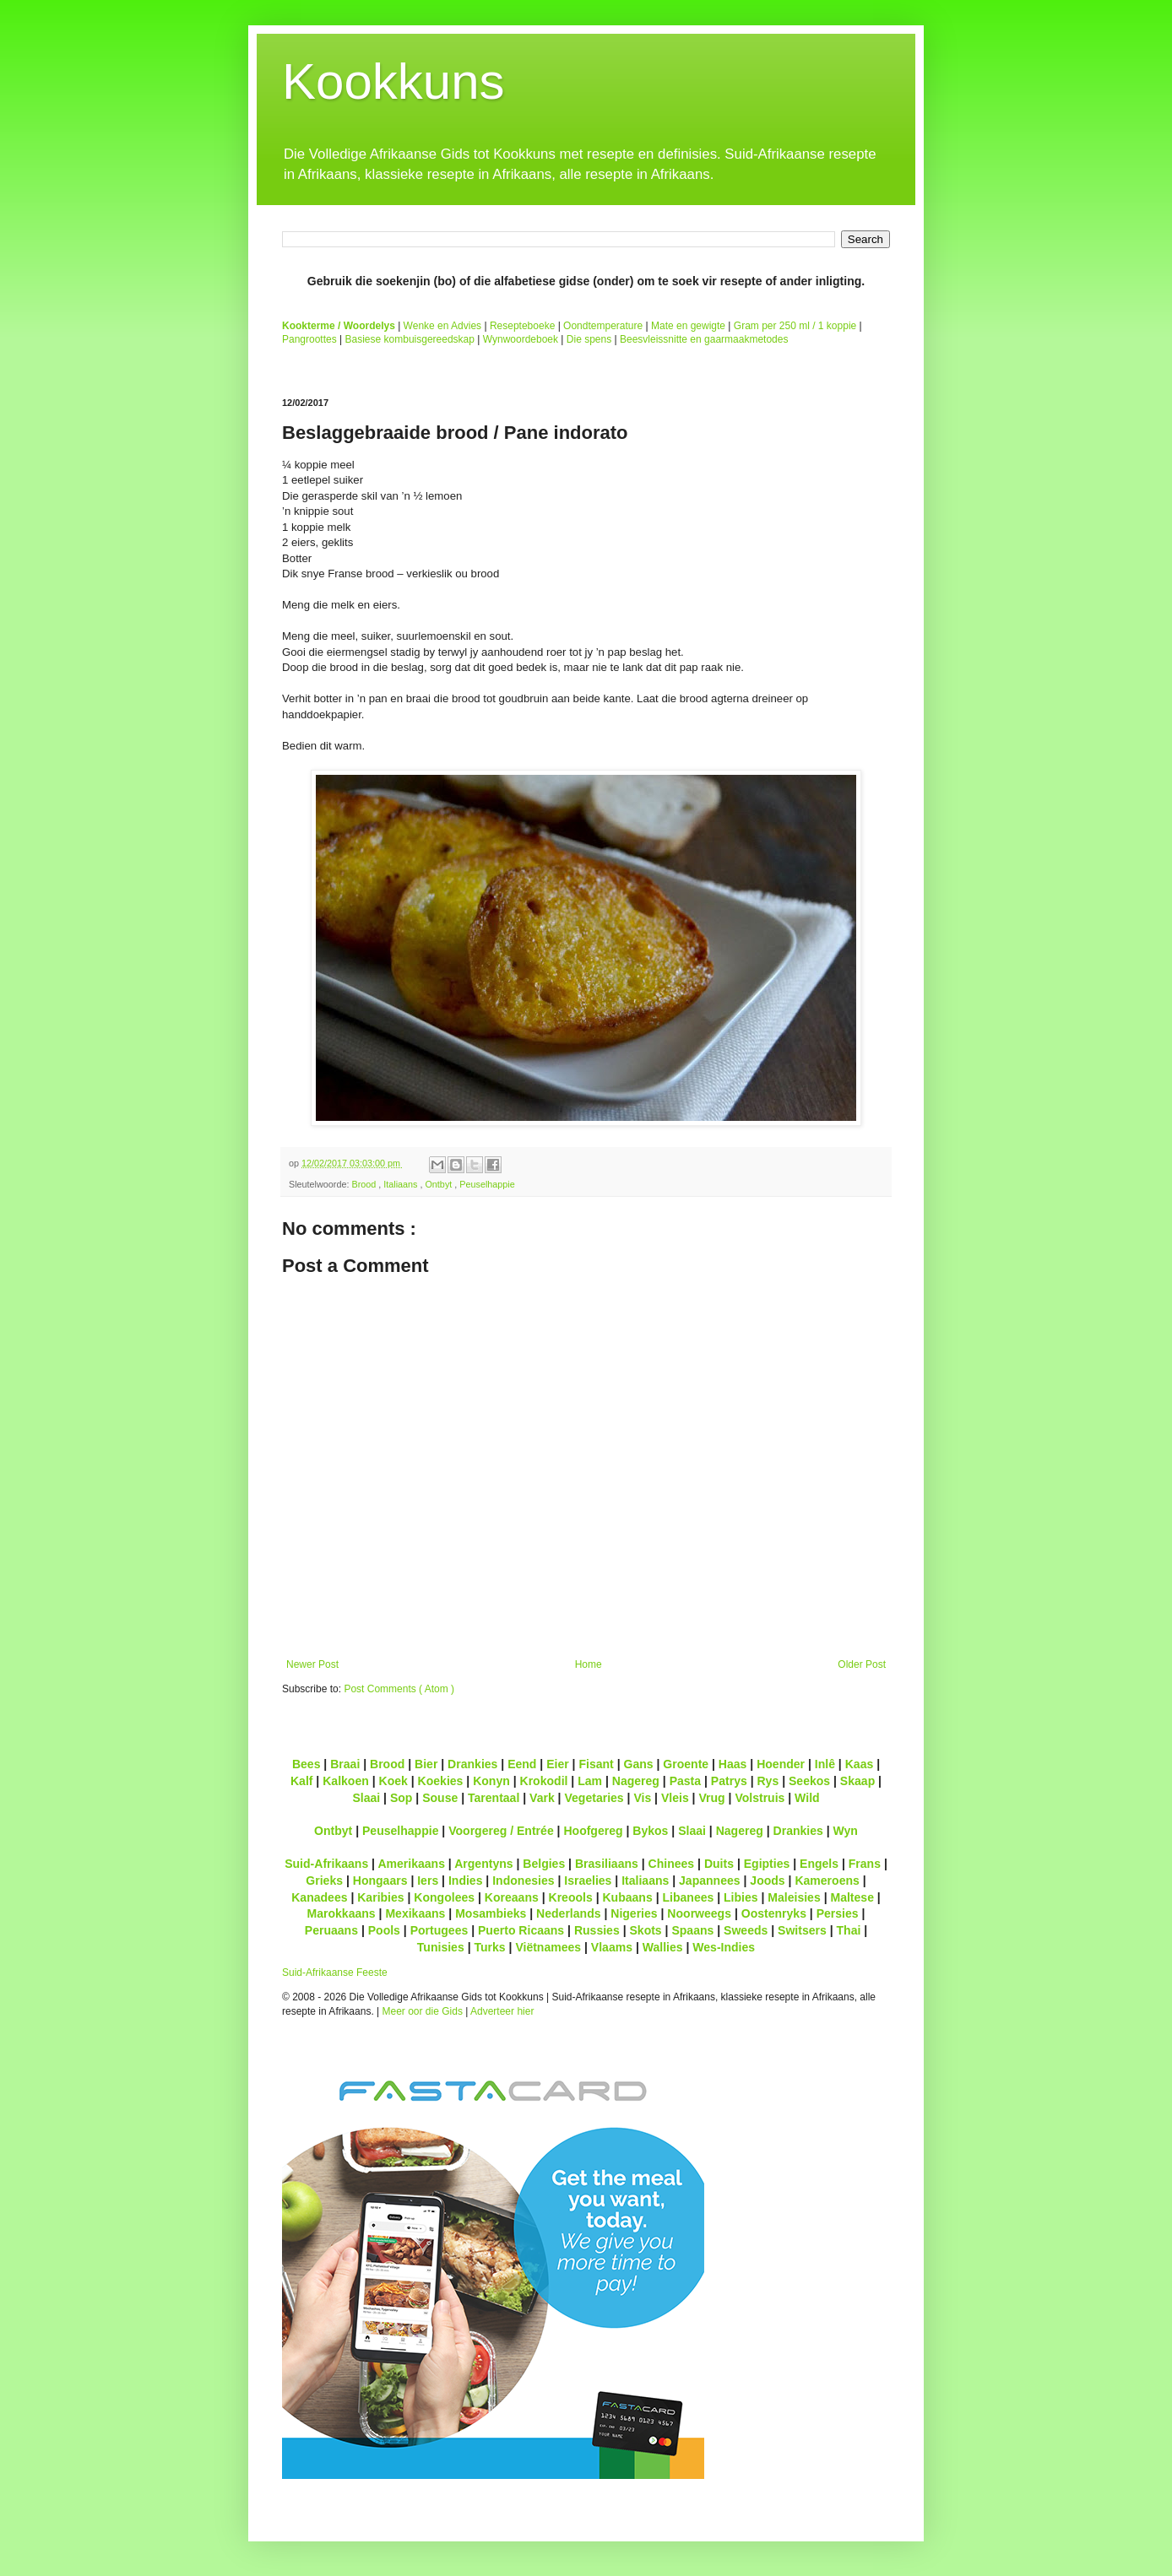  Describe the element at coordinates (548, 1947) in the screenshot. I see `Viëtnamees` at that location.